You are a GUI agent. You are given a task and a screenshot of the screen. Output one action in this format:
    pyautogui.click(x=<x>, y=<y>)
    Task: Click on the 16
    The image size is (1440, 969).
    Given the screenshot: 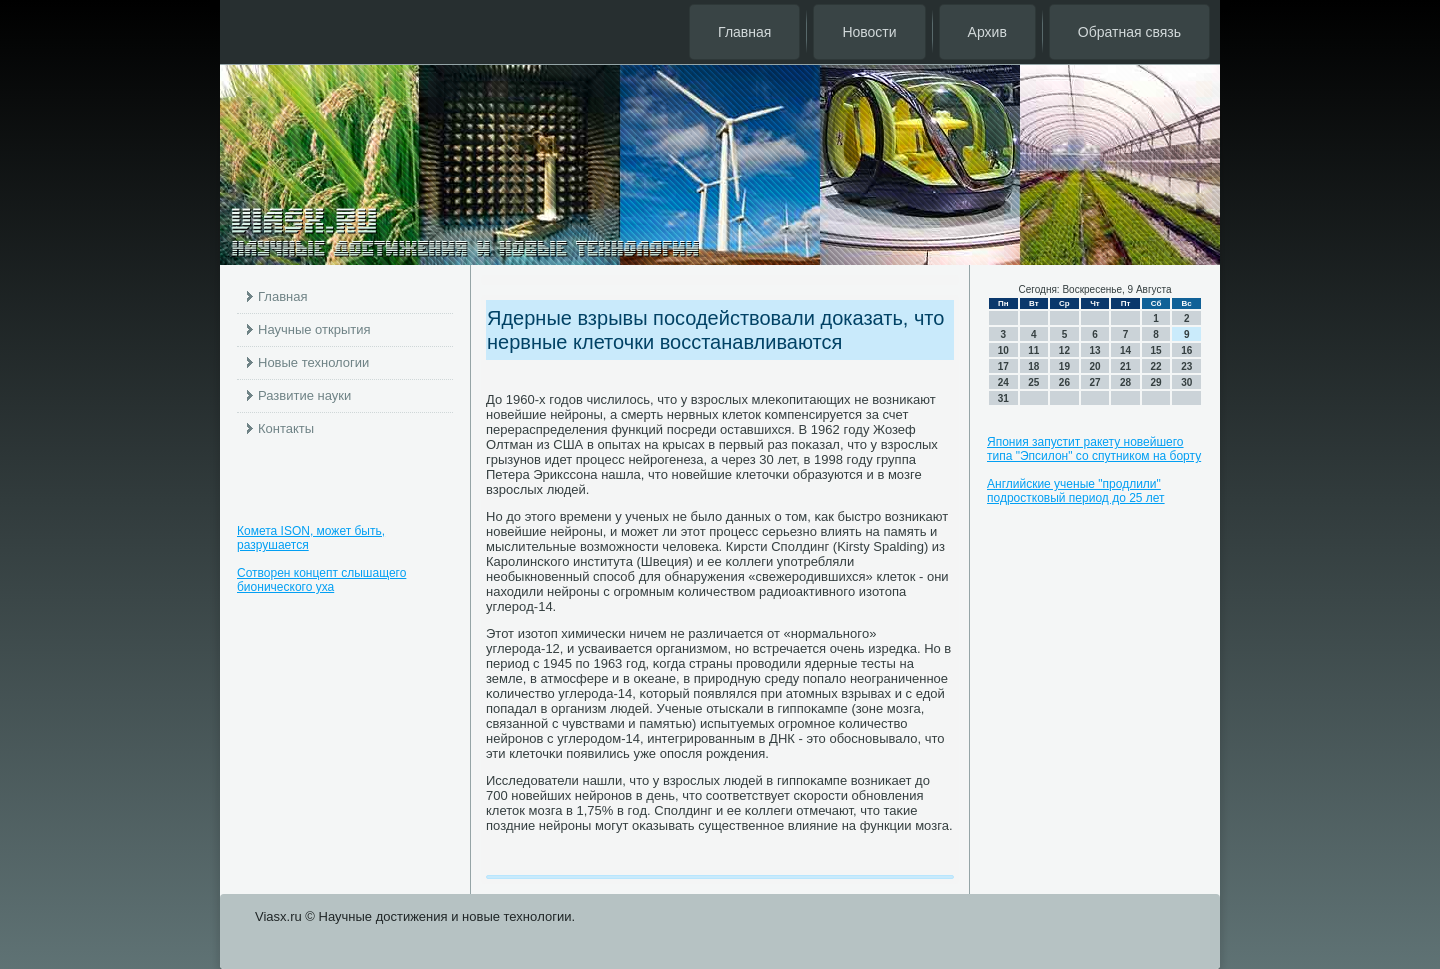 What is the action you would take?
    pyautogui.click(x=1186, y=350)
    